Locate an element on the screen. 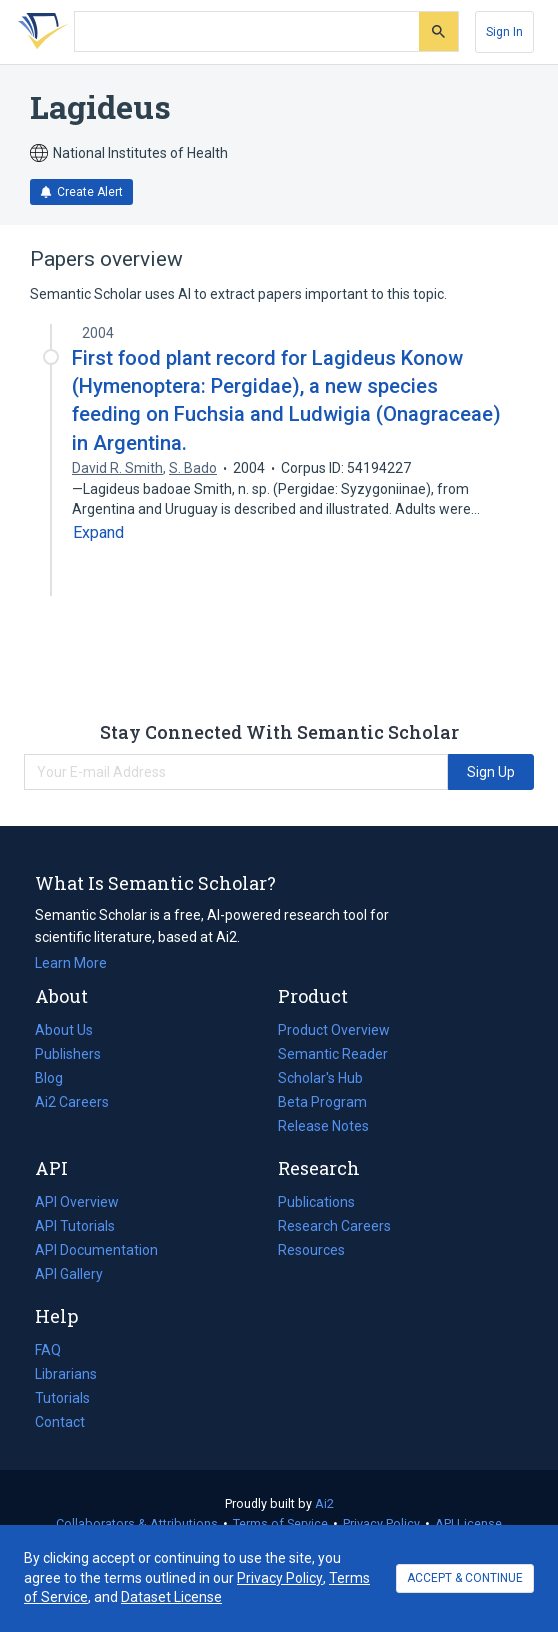 This screenshot has height=1632, width=558. Publishers is located at coordinates (68, 1054).